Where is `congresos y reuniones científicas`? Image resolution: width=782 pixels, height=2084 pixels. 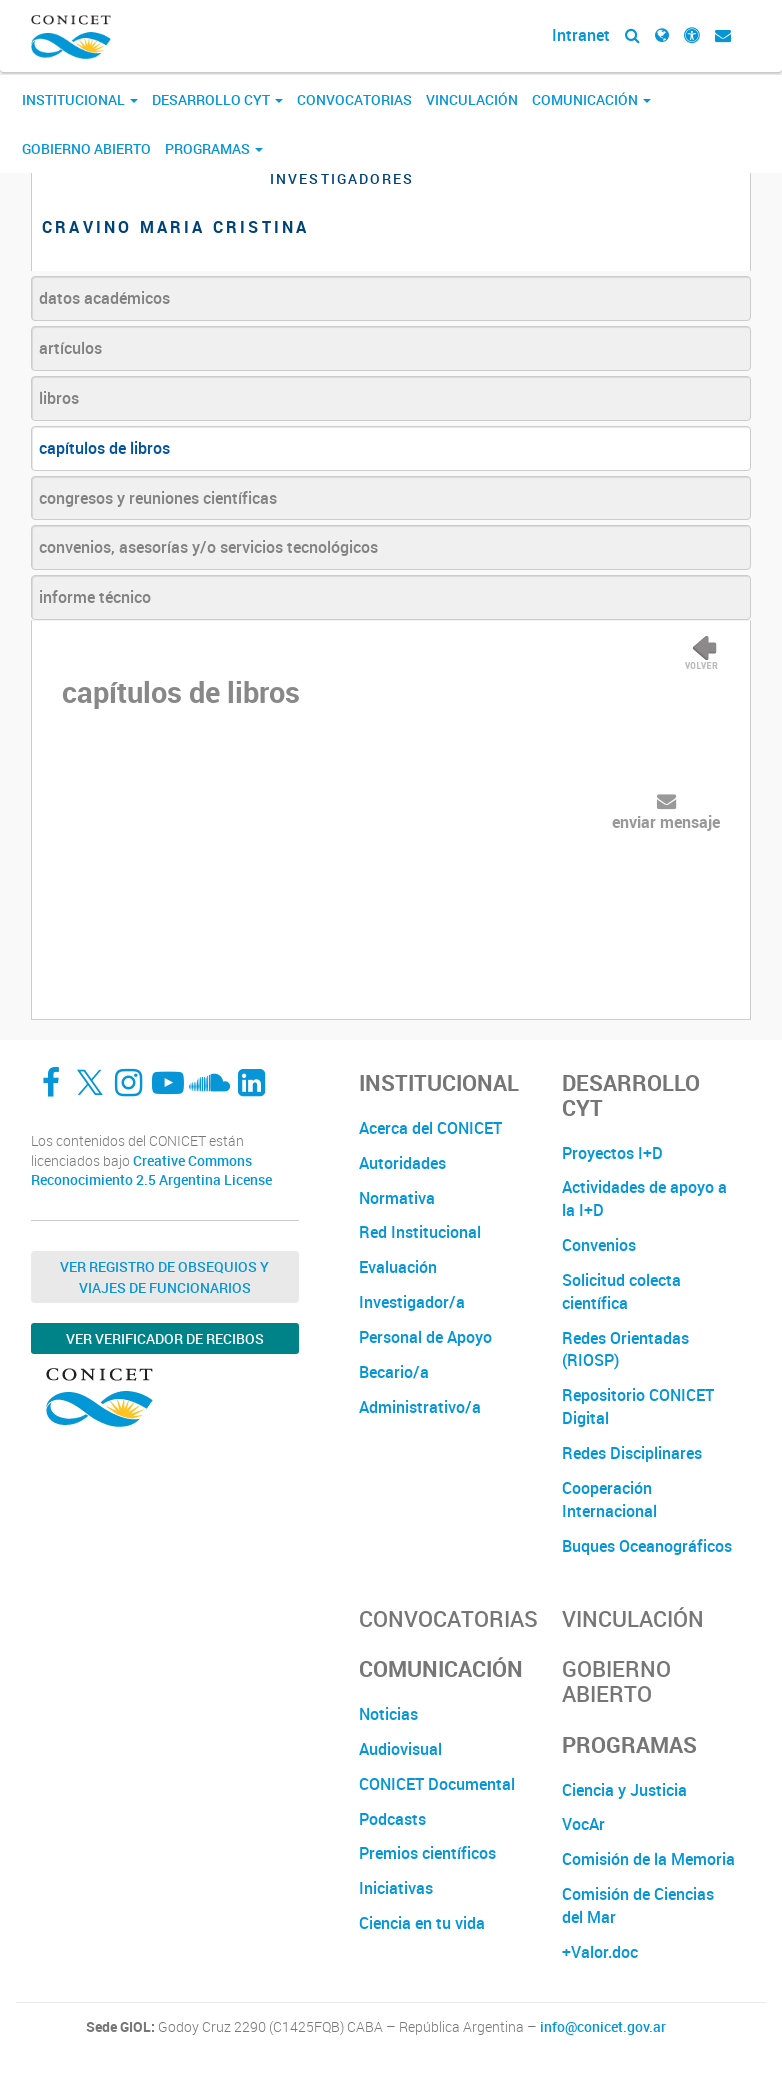
congresos y reuniones científicas is located at coordinates (158, 498).